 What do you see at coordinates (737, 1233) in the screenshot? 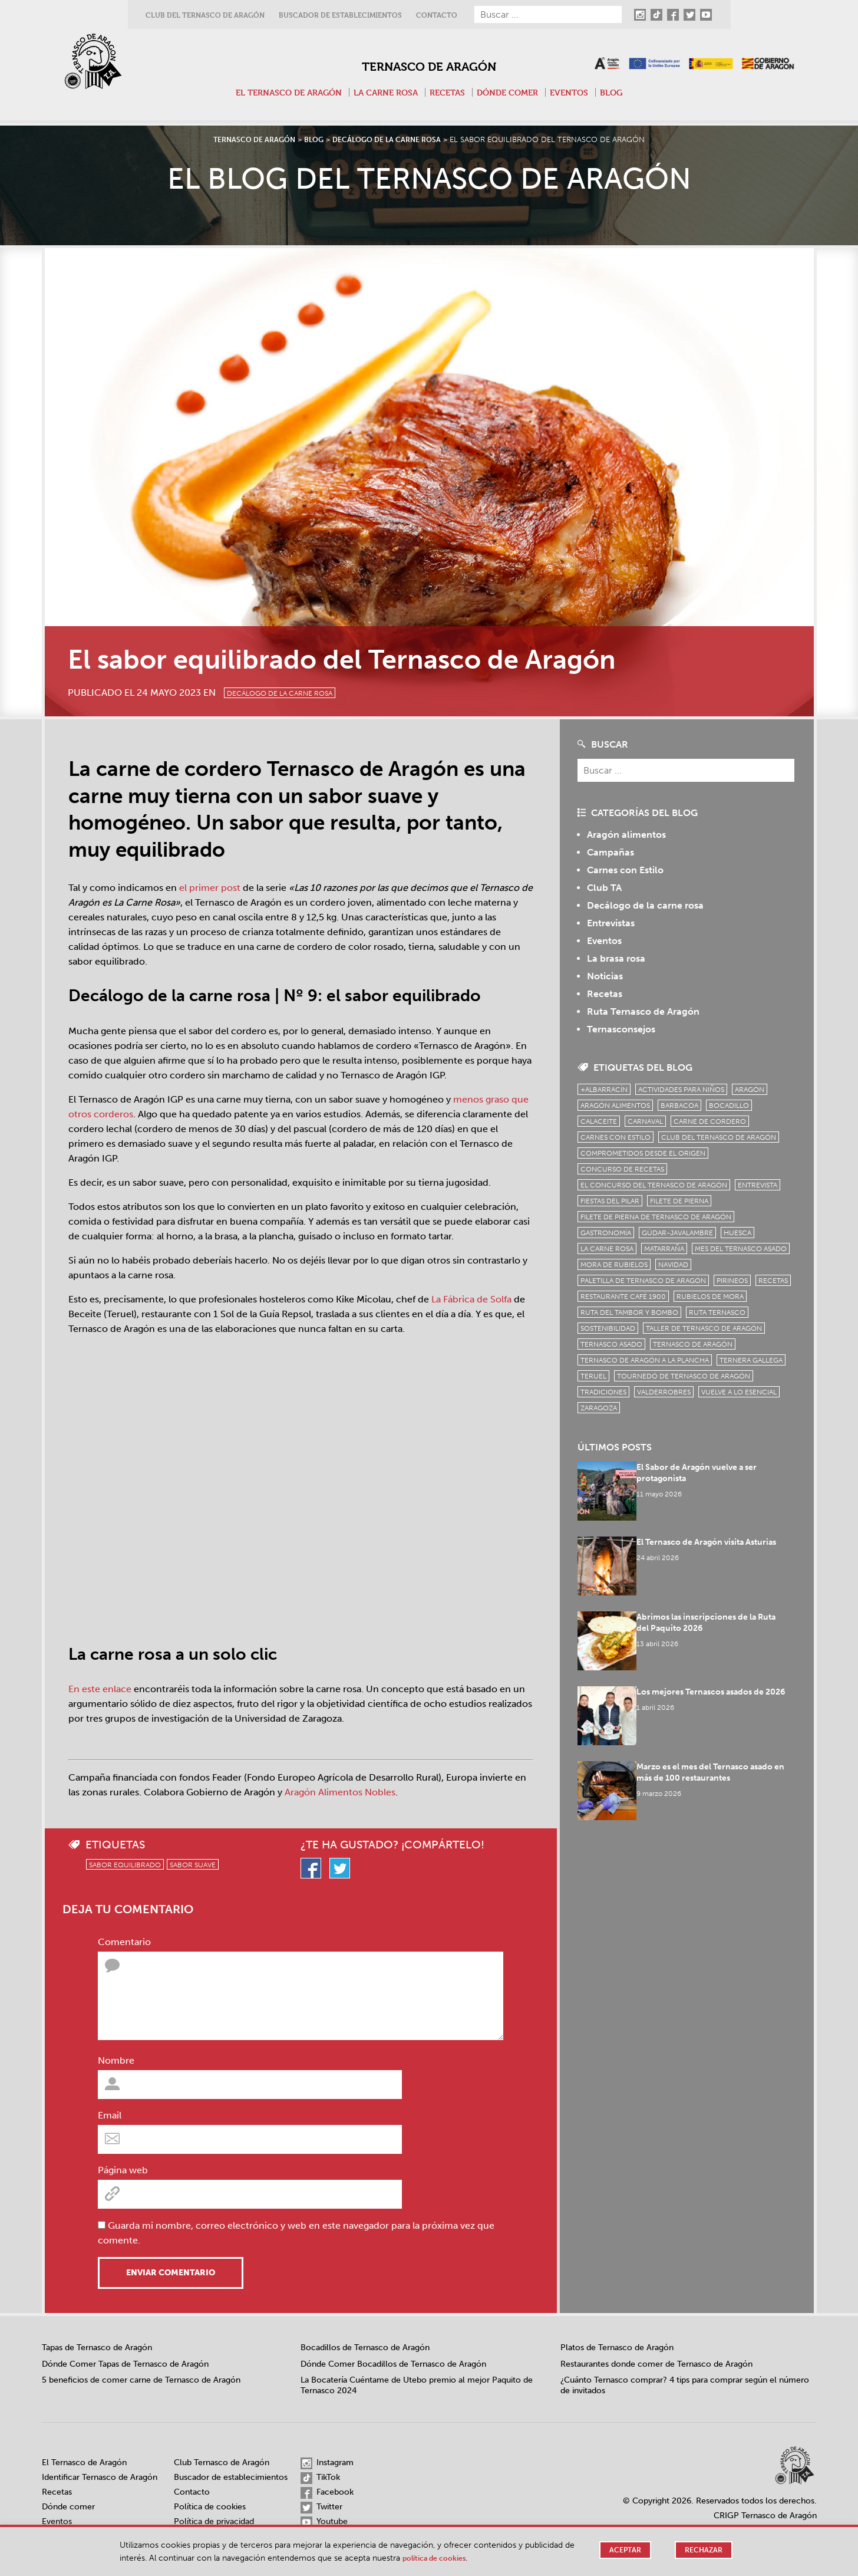
I see `Huesca` at bounding box center [737, 1233].